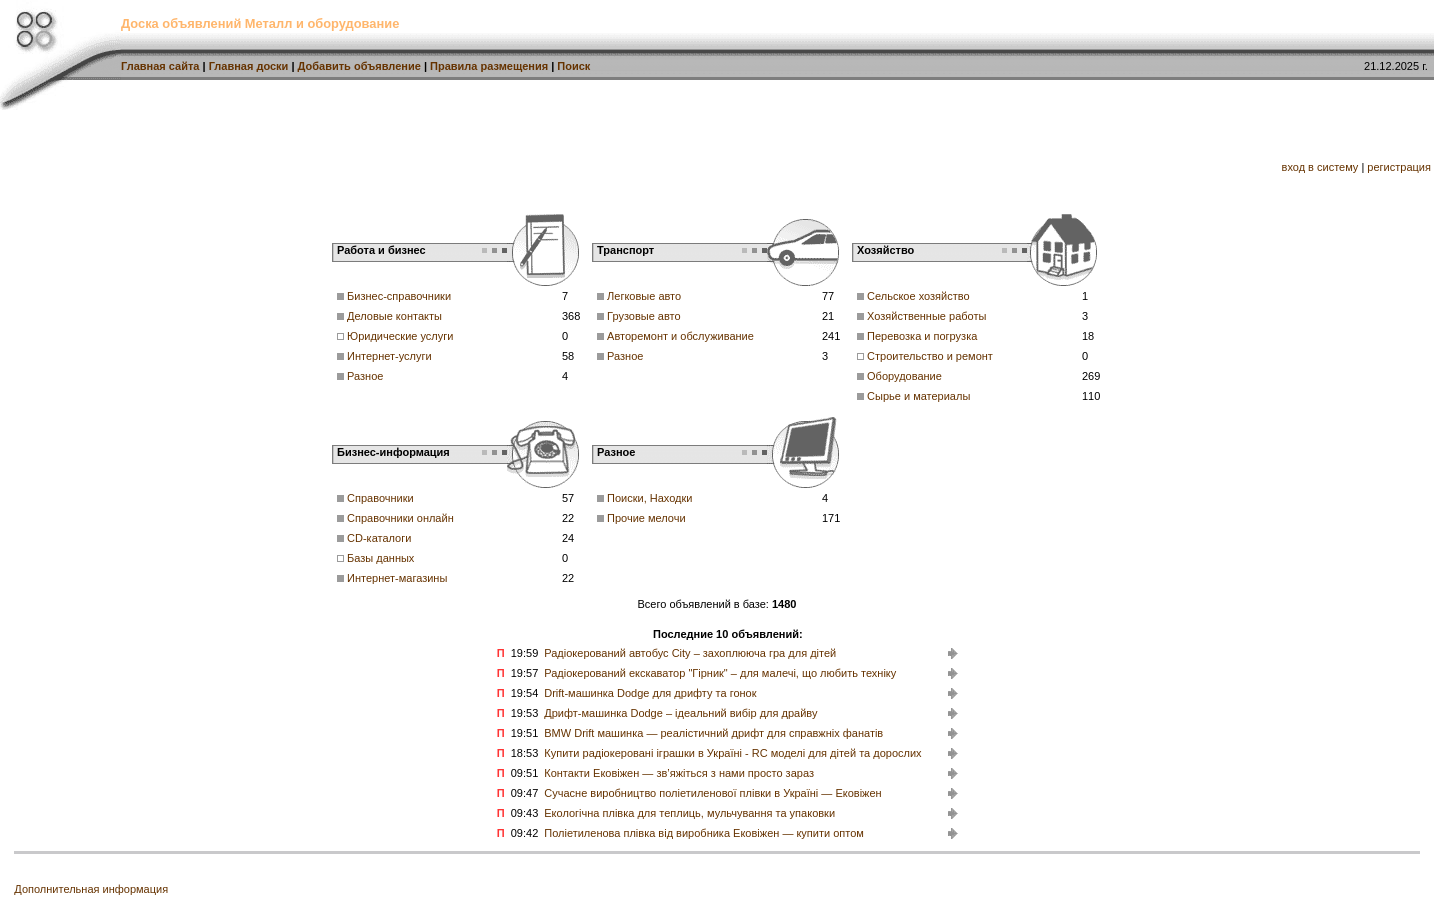 This screenshot has width=1434, height=907. I want to click on Оборудование, so click(904, 376).